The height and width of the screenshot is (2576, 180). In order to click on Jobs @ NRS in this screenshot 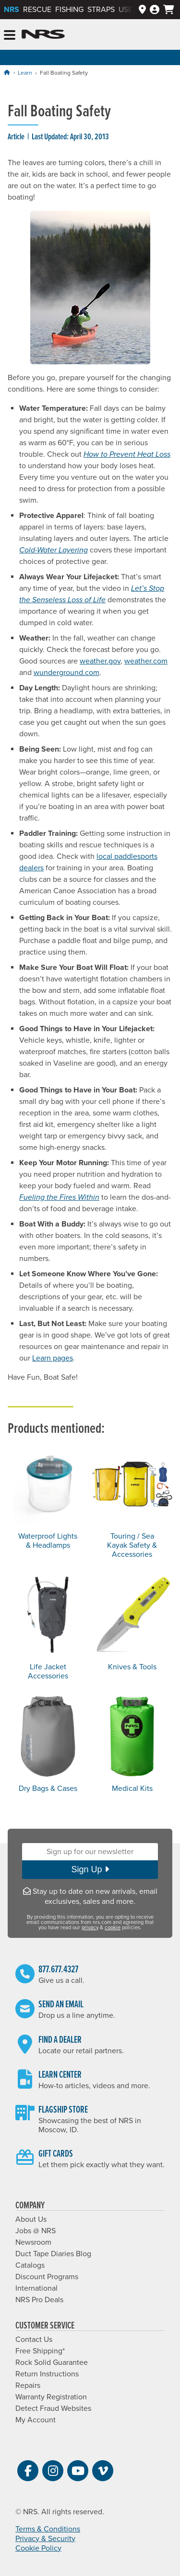, I will do `click(35, 2231)`.